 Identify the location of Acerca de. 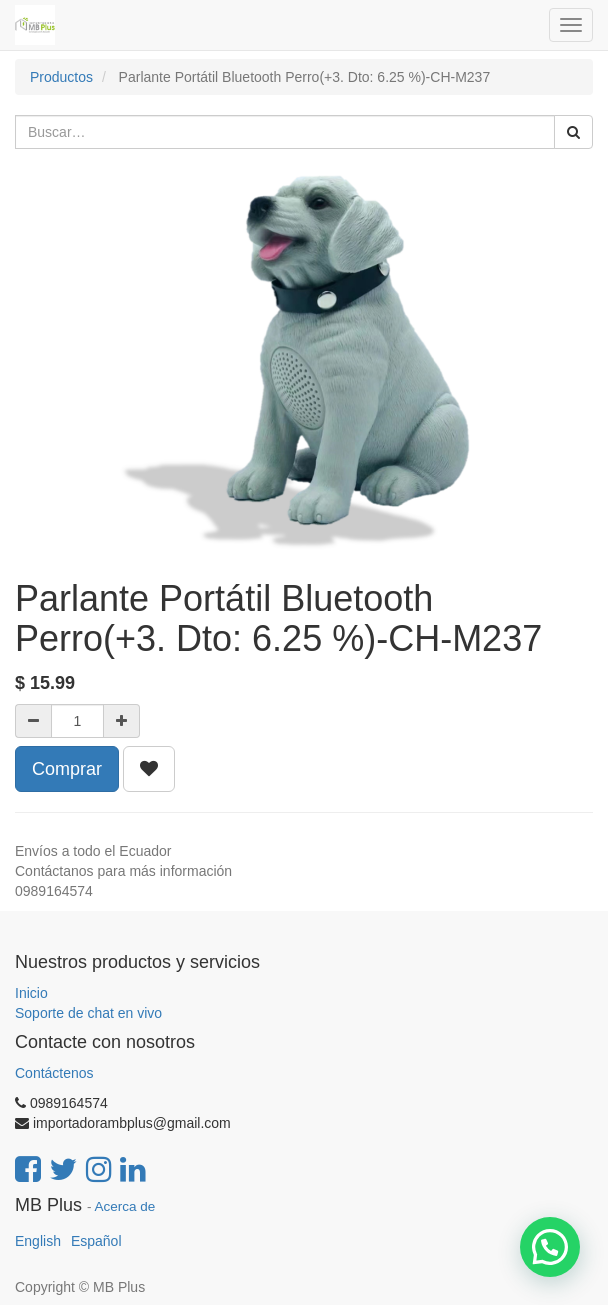
(125, 1206).